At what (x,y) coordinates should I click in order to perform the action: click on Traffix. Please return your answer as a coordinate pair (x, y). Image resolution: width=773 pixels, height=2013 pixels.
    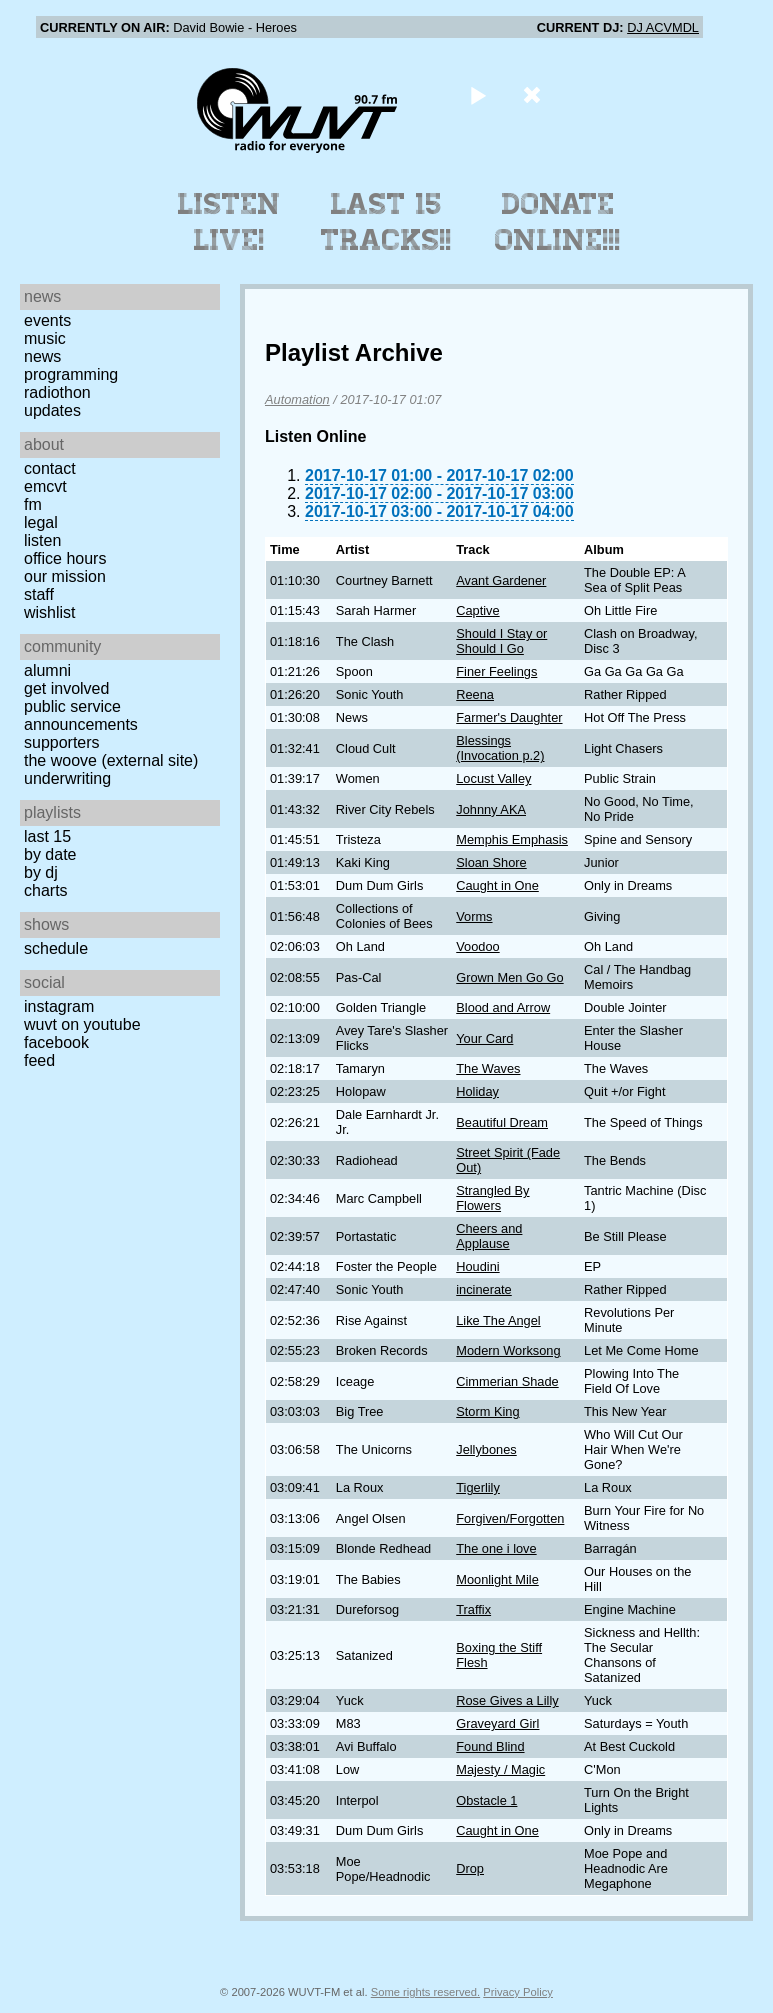
    Looking at the image, I should click on (473, 1609).